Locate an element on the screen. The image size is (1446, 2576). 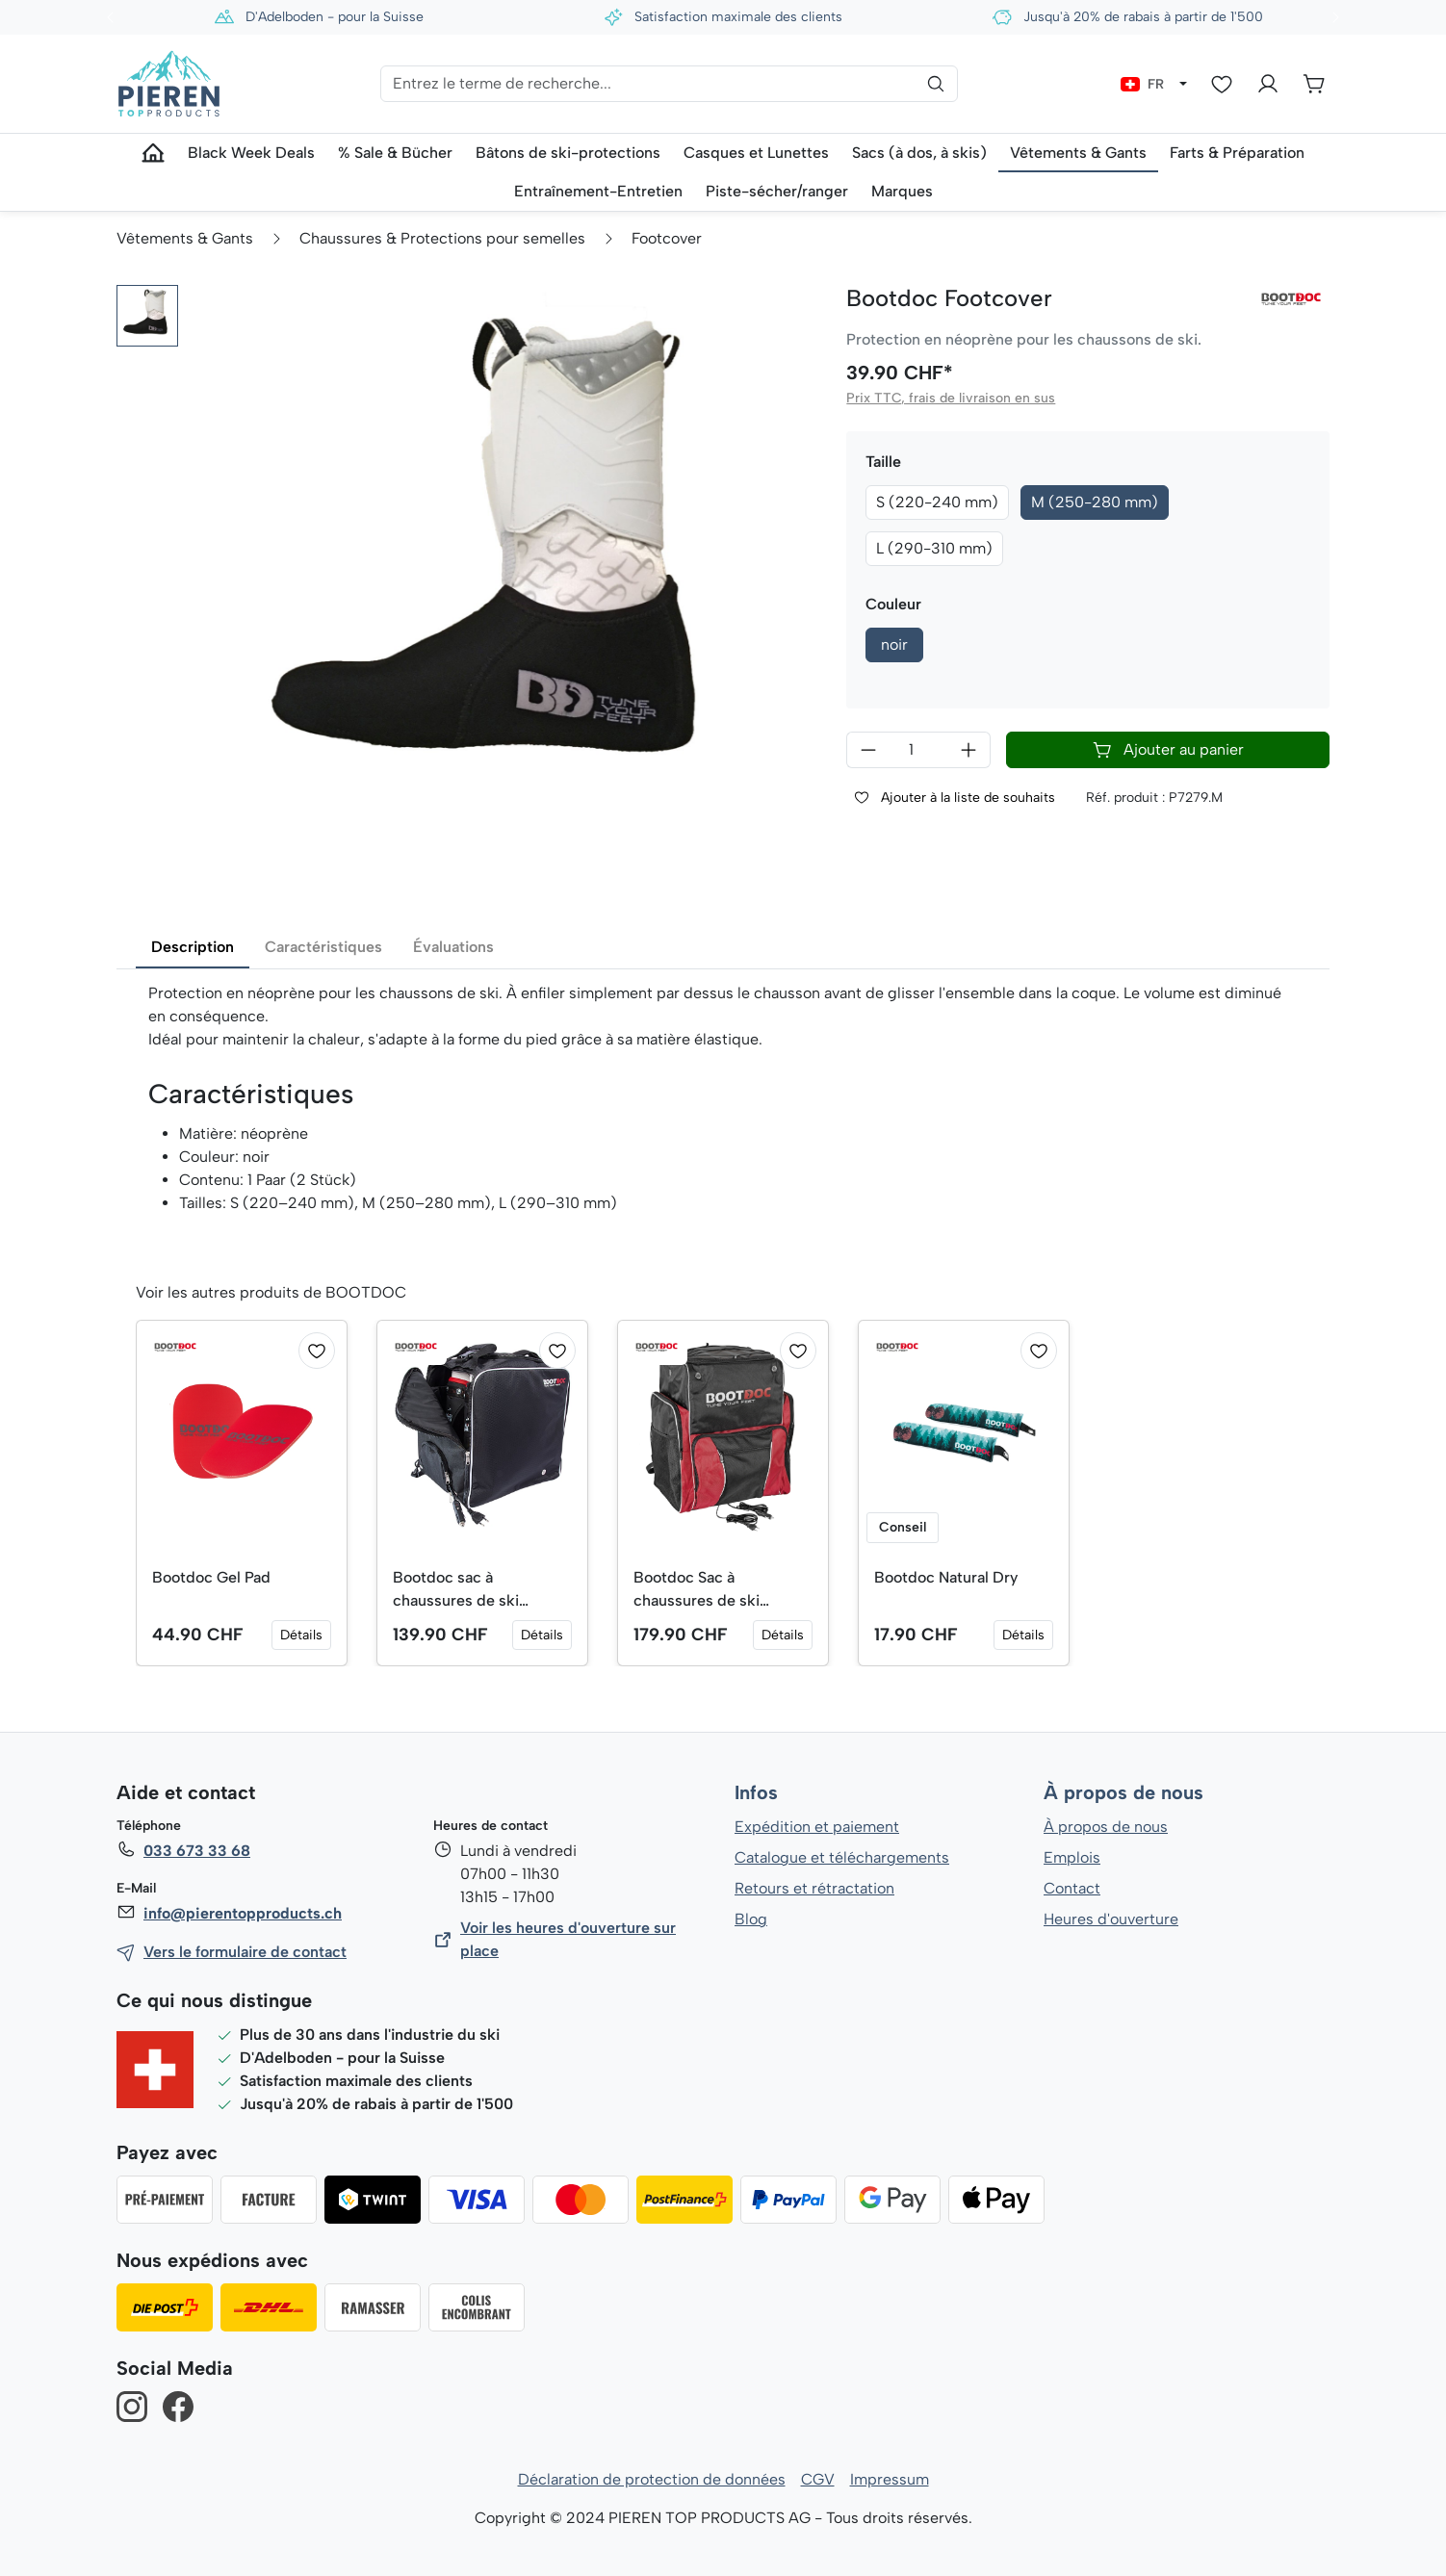
[button] is located at coordinates (147, 316).